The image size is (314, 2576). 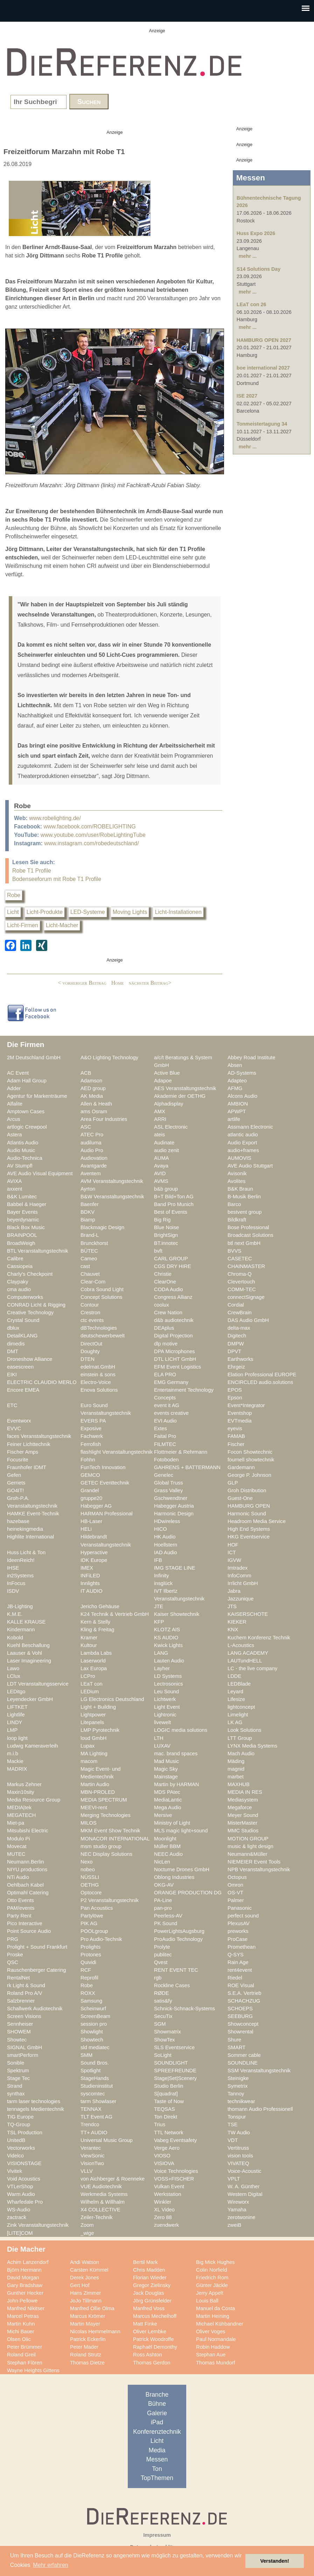 What do you see at coordinates (168, 1104) in the screenshot?
I see `Alphadisplay` at bounding box center [168, 1104].